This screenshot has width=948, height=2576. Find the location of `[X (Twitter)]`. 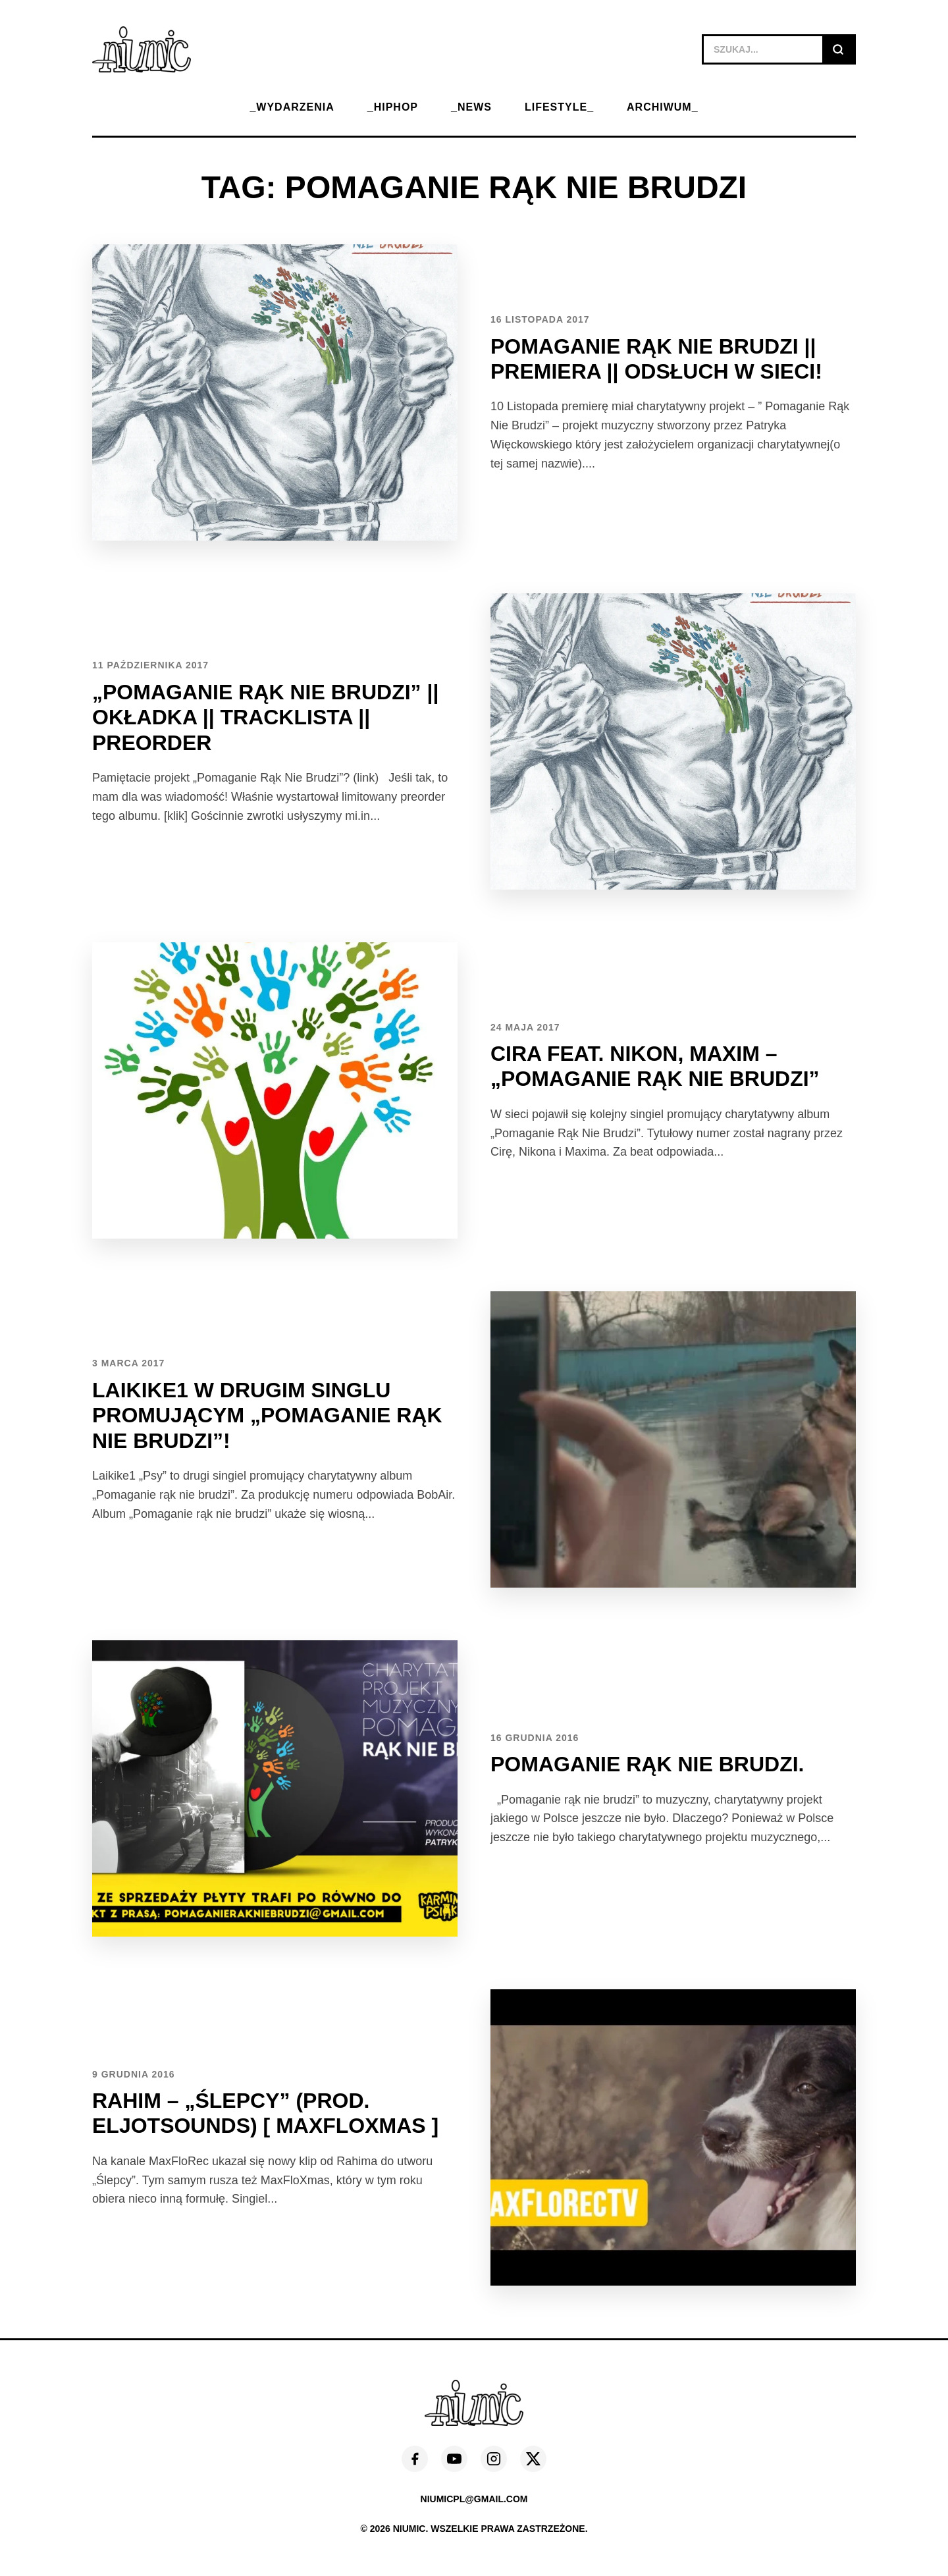

[X (Twitter)] is located at coordinates (533, 2459).